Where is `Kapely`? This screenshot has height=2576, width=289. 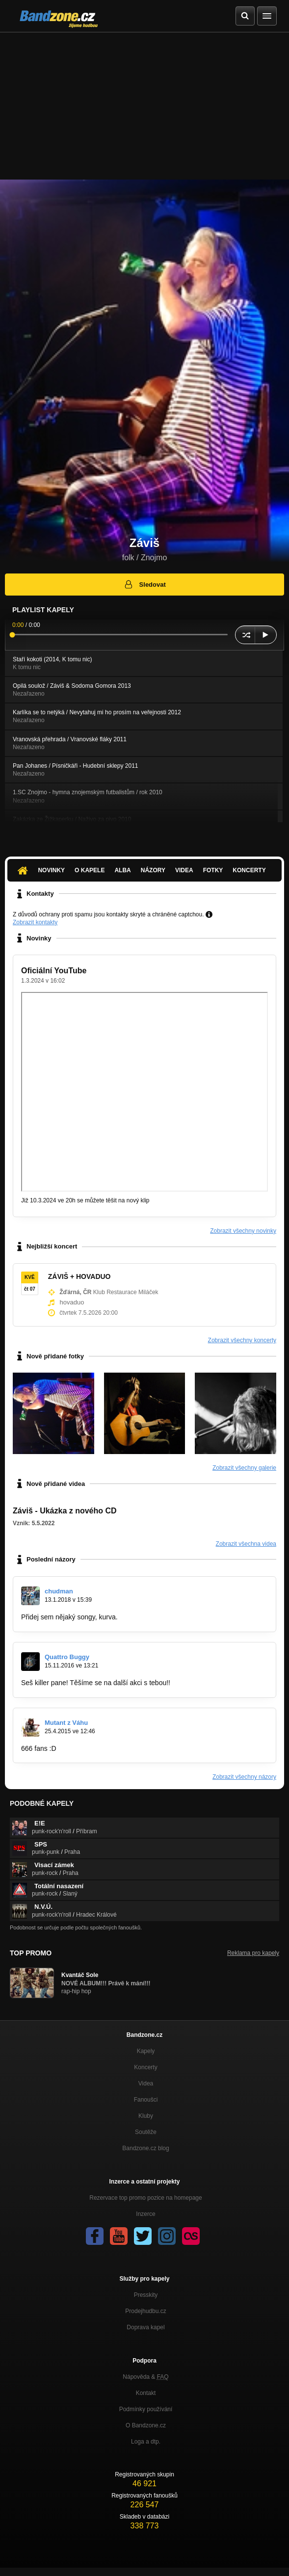
Kapely is located at coordinates (146, 2051).